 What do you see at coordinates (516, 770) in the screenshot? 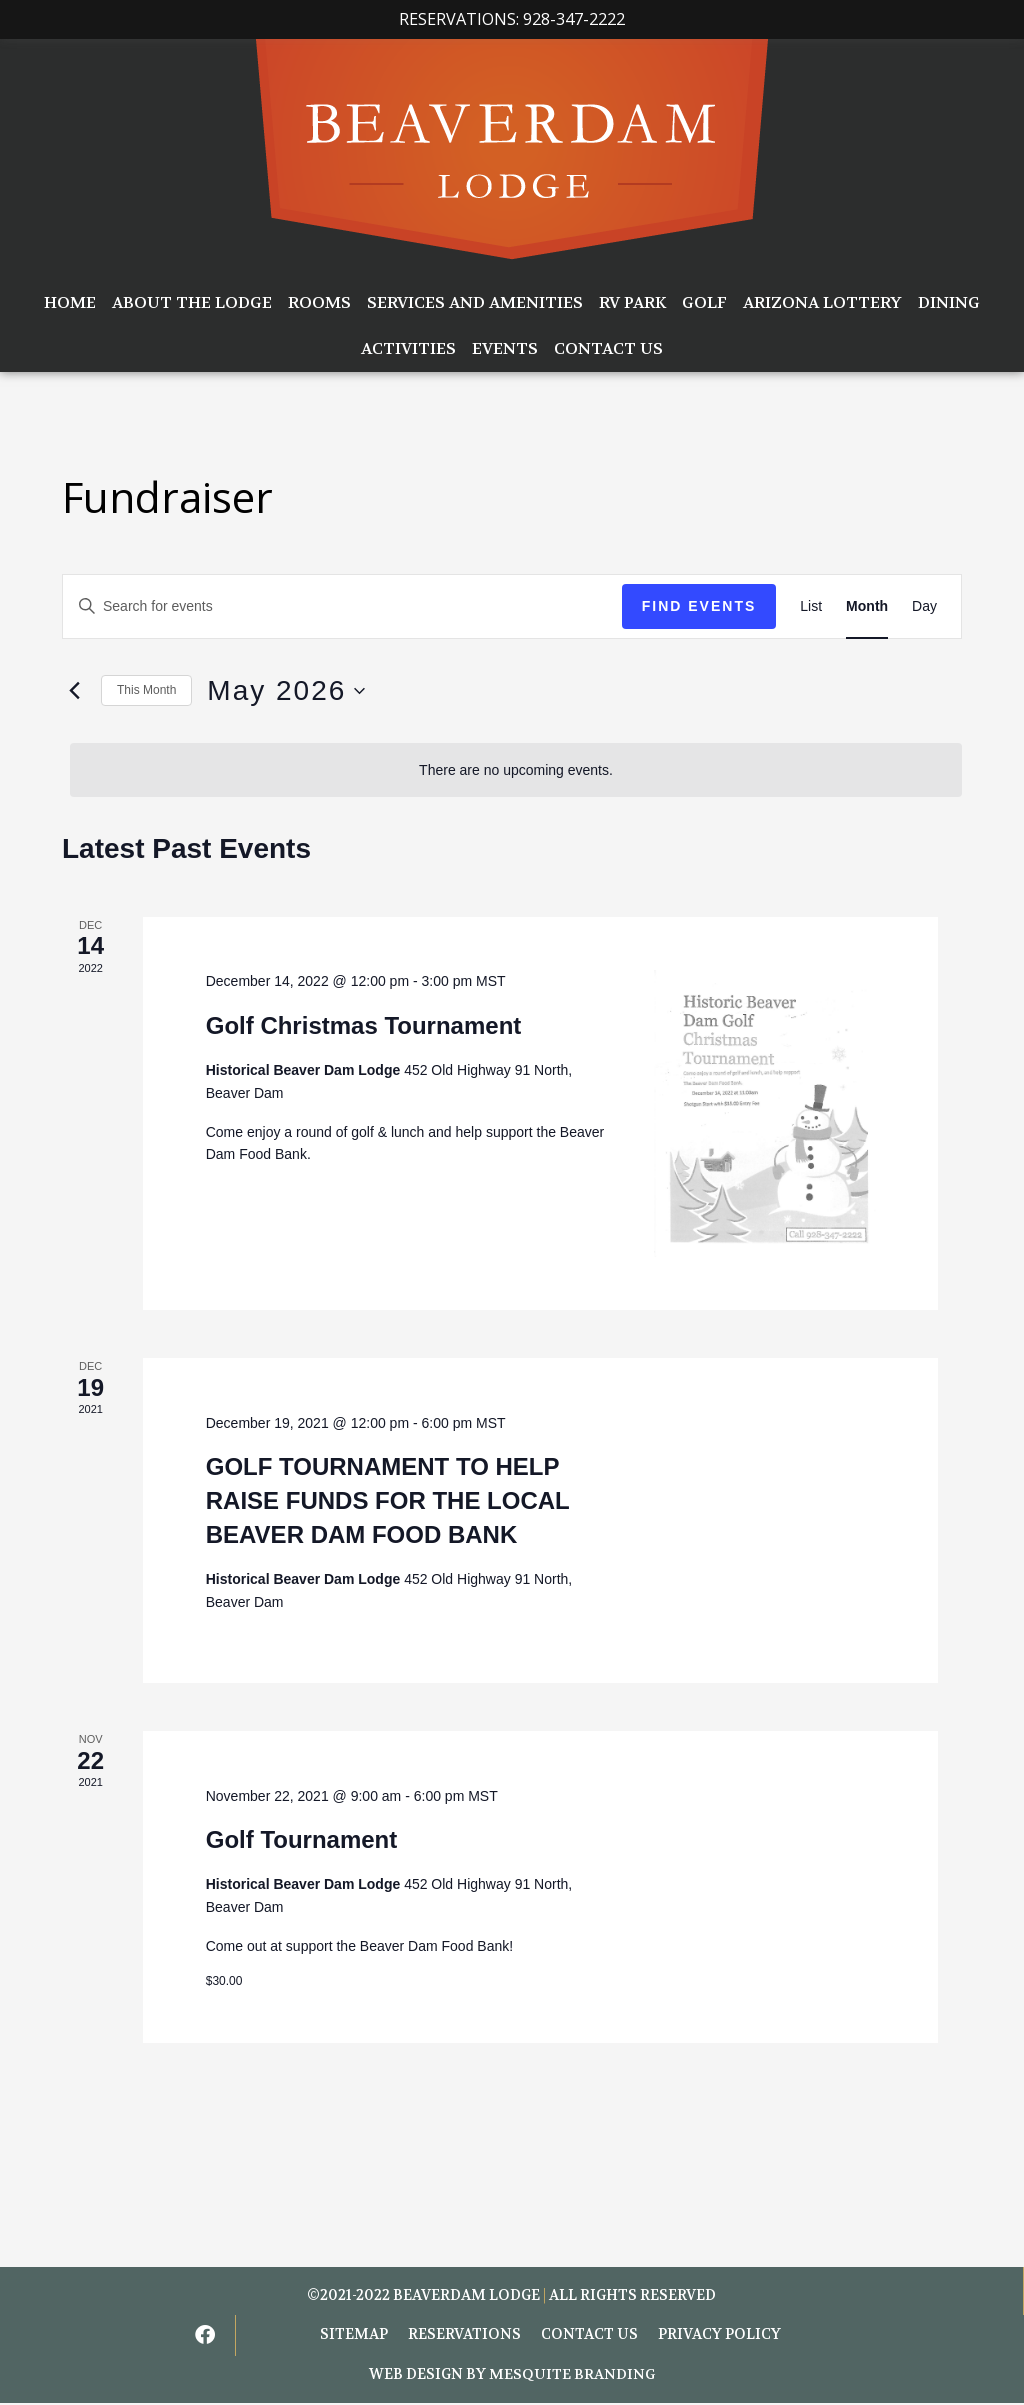
I see `[alert]` at bounding box center [516, 770].